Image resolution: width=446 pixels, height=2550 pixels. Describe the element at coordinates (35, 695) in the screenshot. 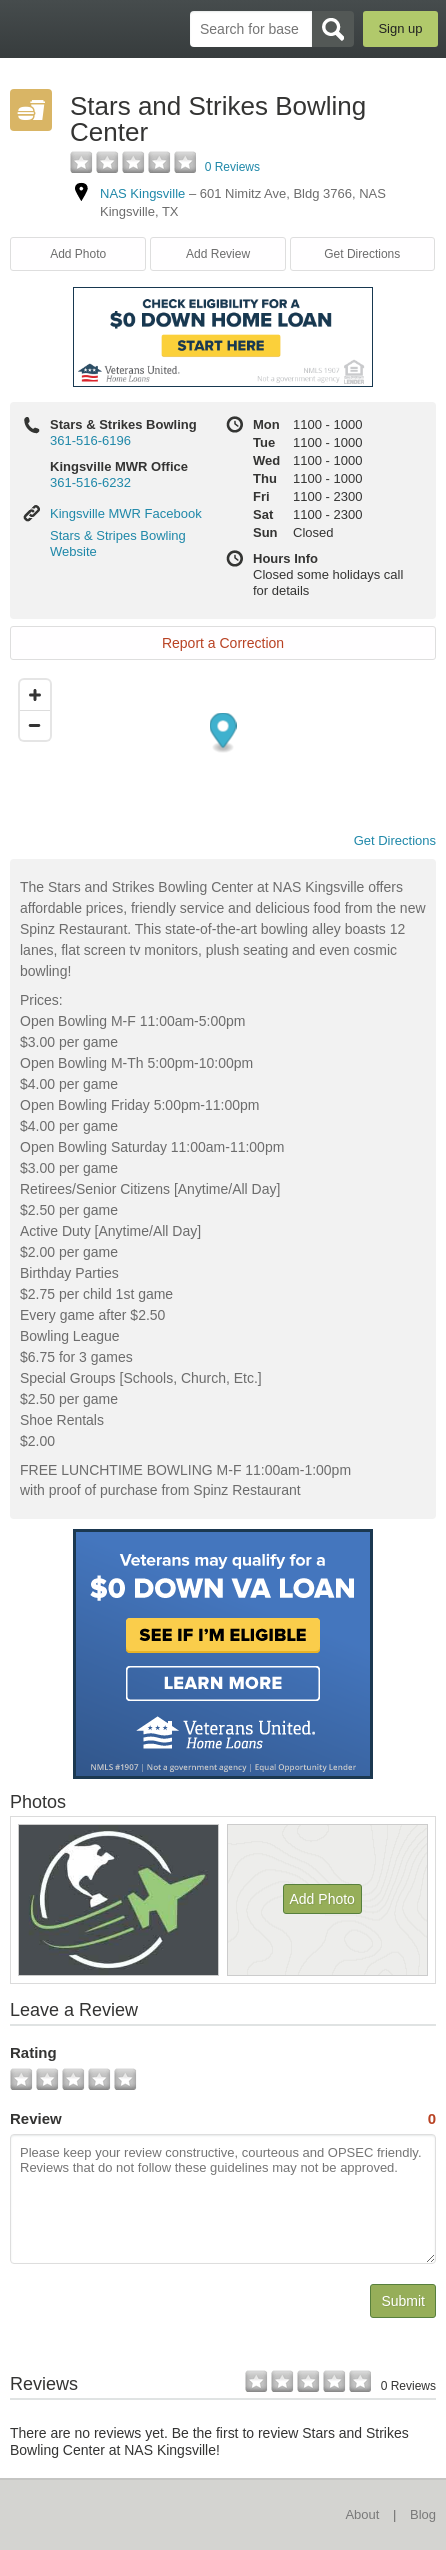

I see `[Zoom in]` at that location.